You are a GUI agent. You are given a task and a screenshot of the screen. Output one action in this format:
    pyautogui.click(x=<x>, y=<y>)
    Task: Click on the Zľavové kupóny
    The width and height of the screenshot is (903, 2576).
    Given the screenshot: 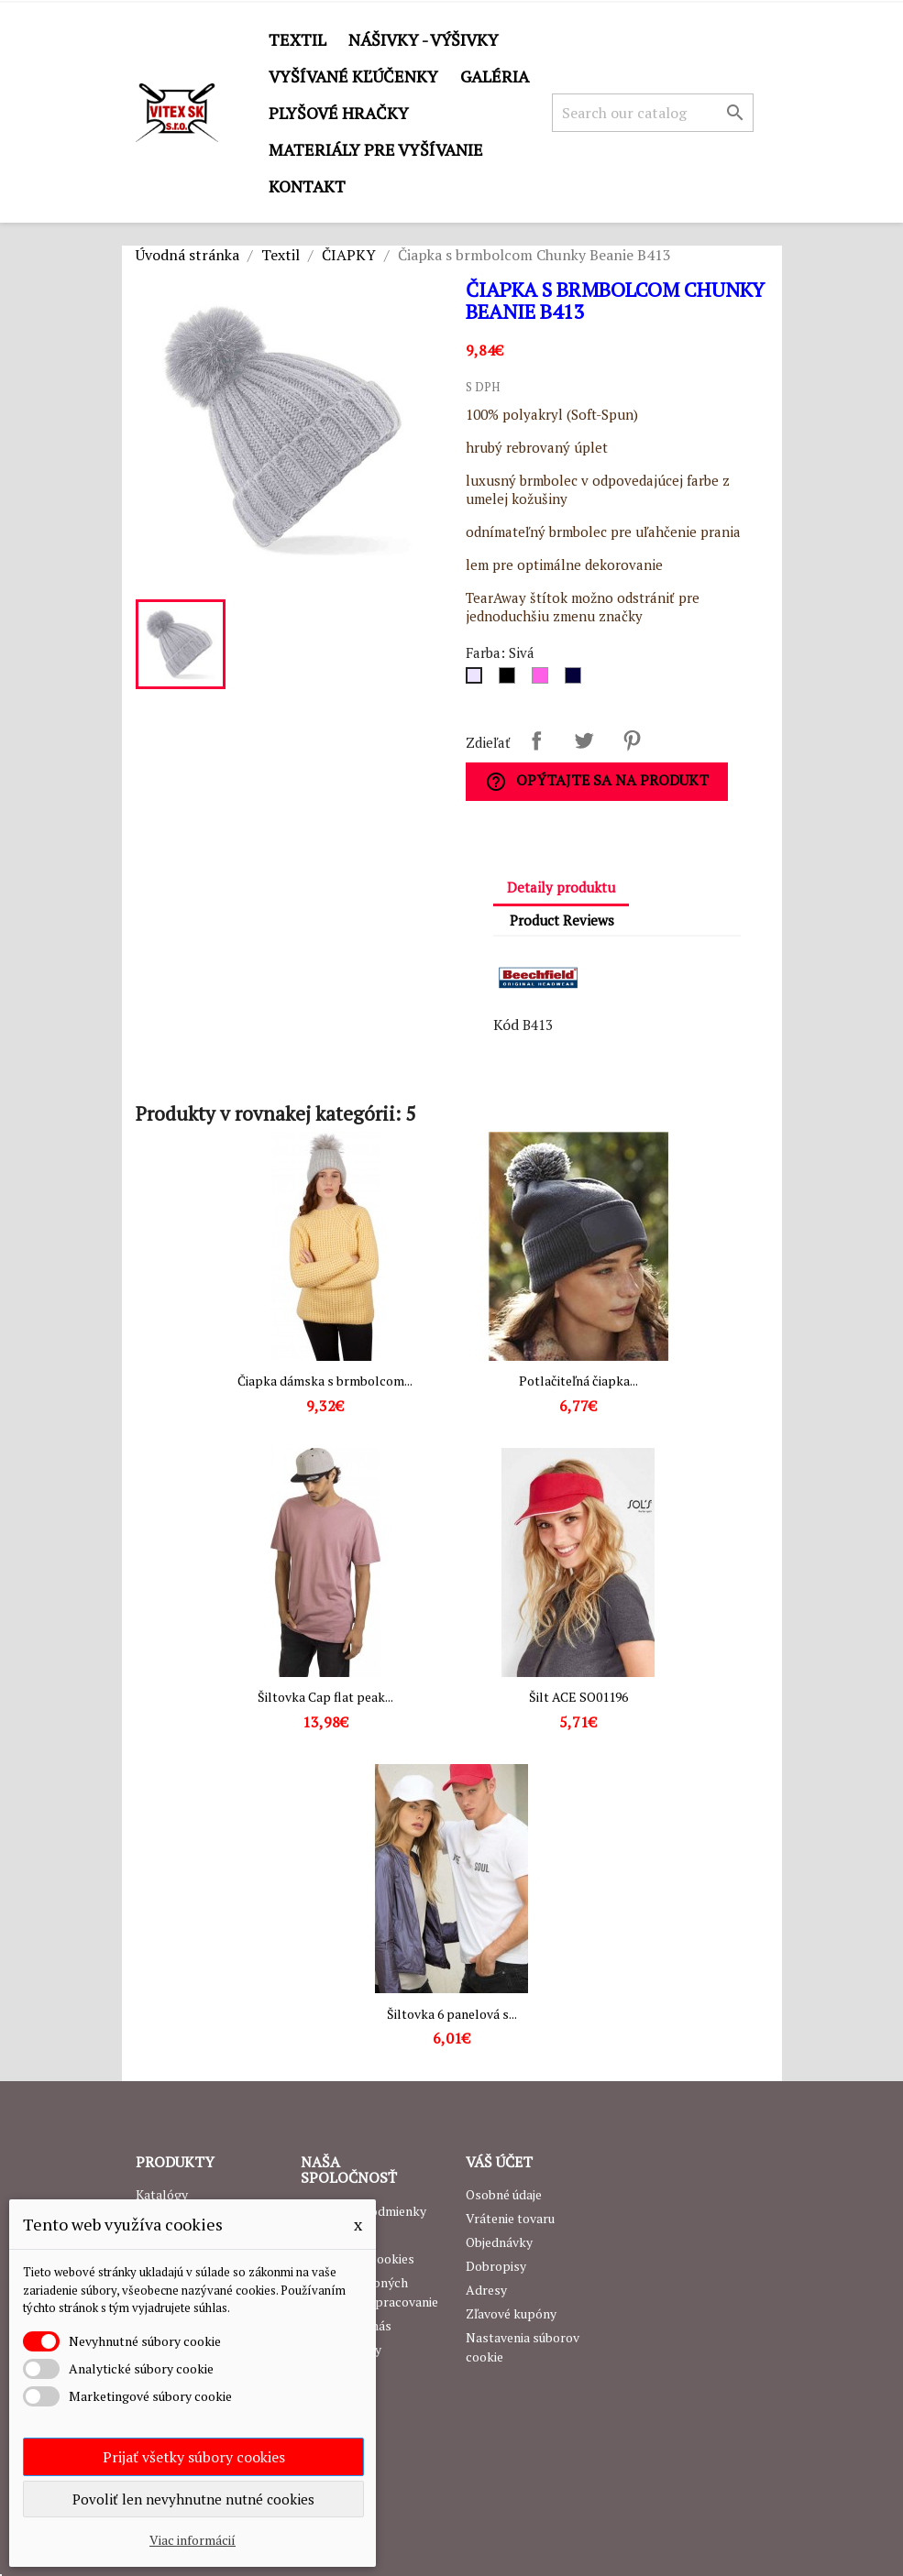 What is the action you would take?
    pyautogui.click(x=511, y=2313)
    